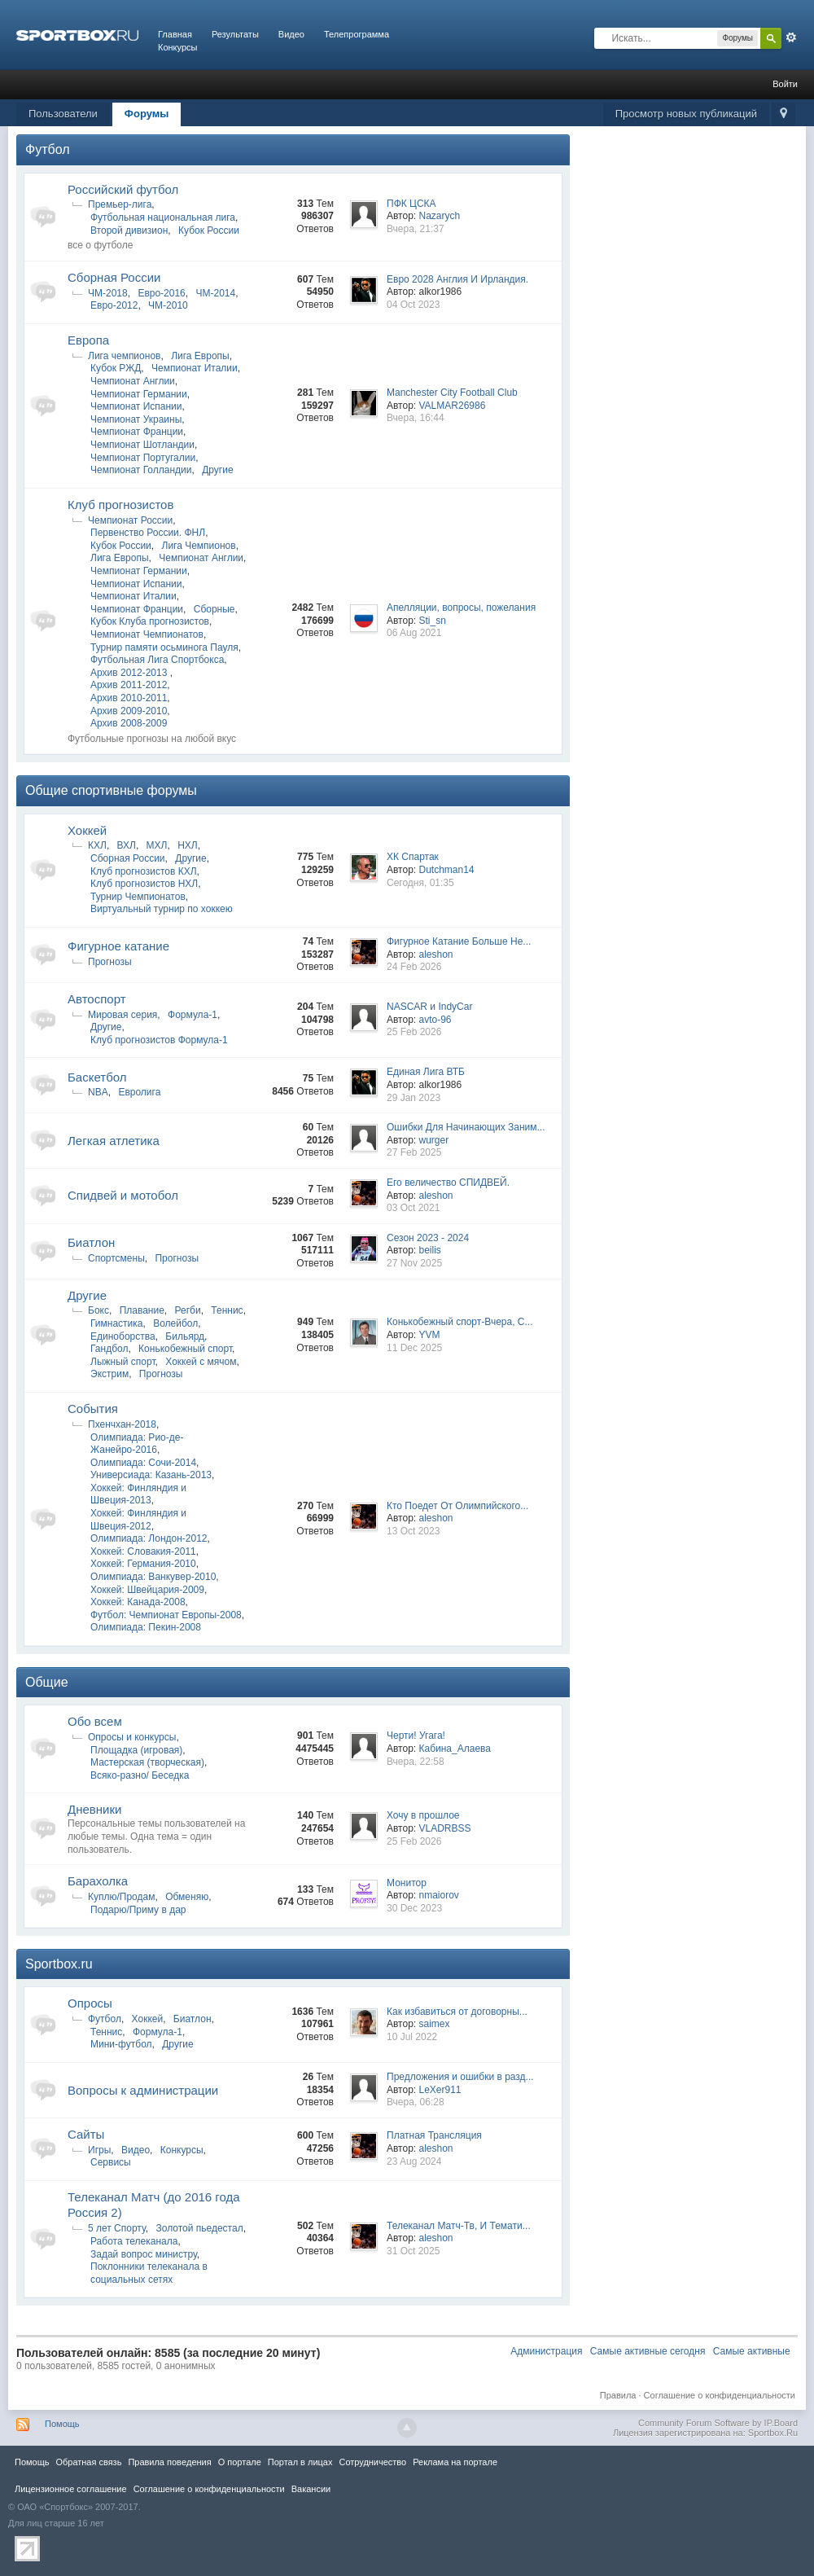  Describe the element at coordinates (119, 204) in the screenshot. I see `Премьер-лига` at that location.